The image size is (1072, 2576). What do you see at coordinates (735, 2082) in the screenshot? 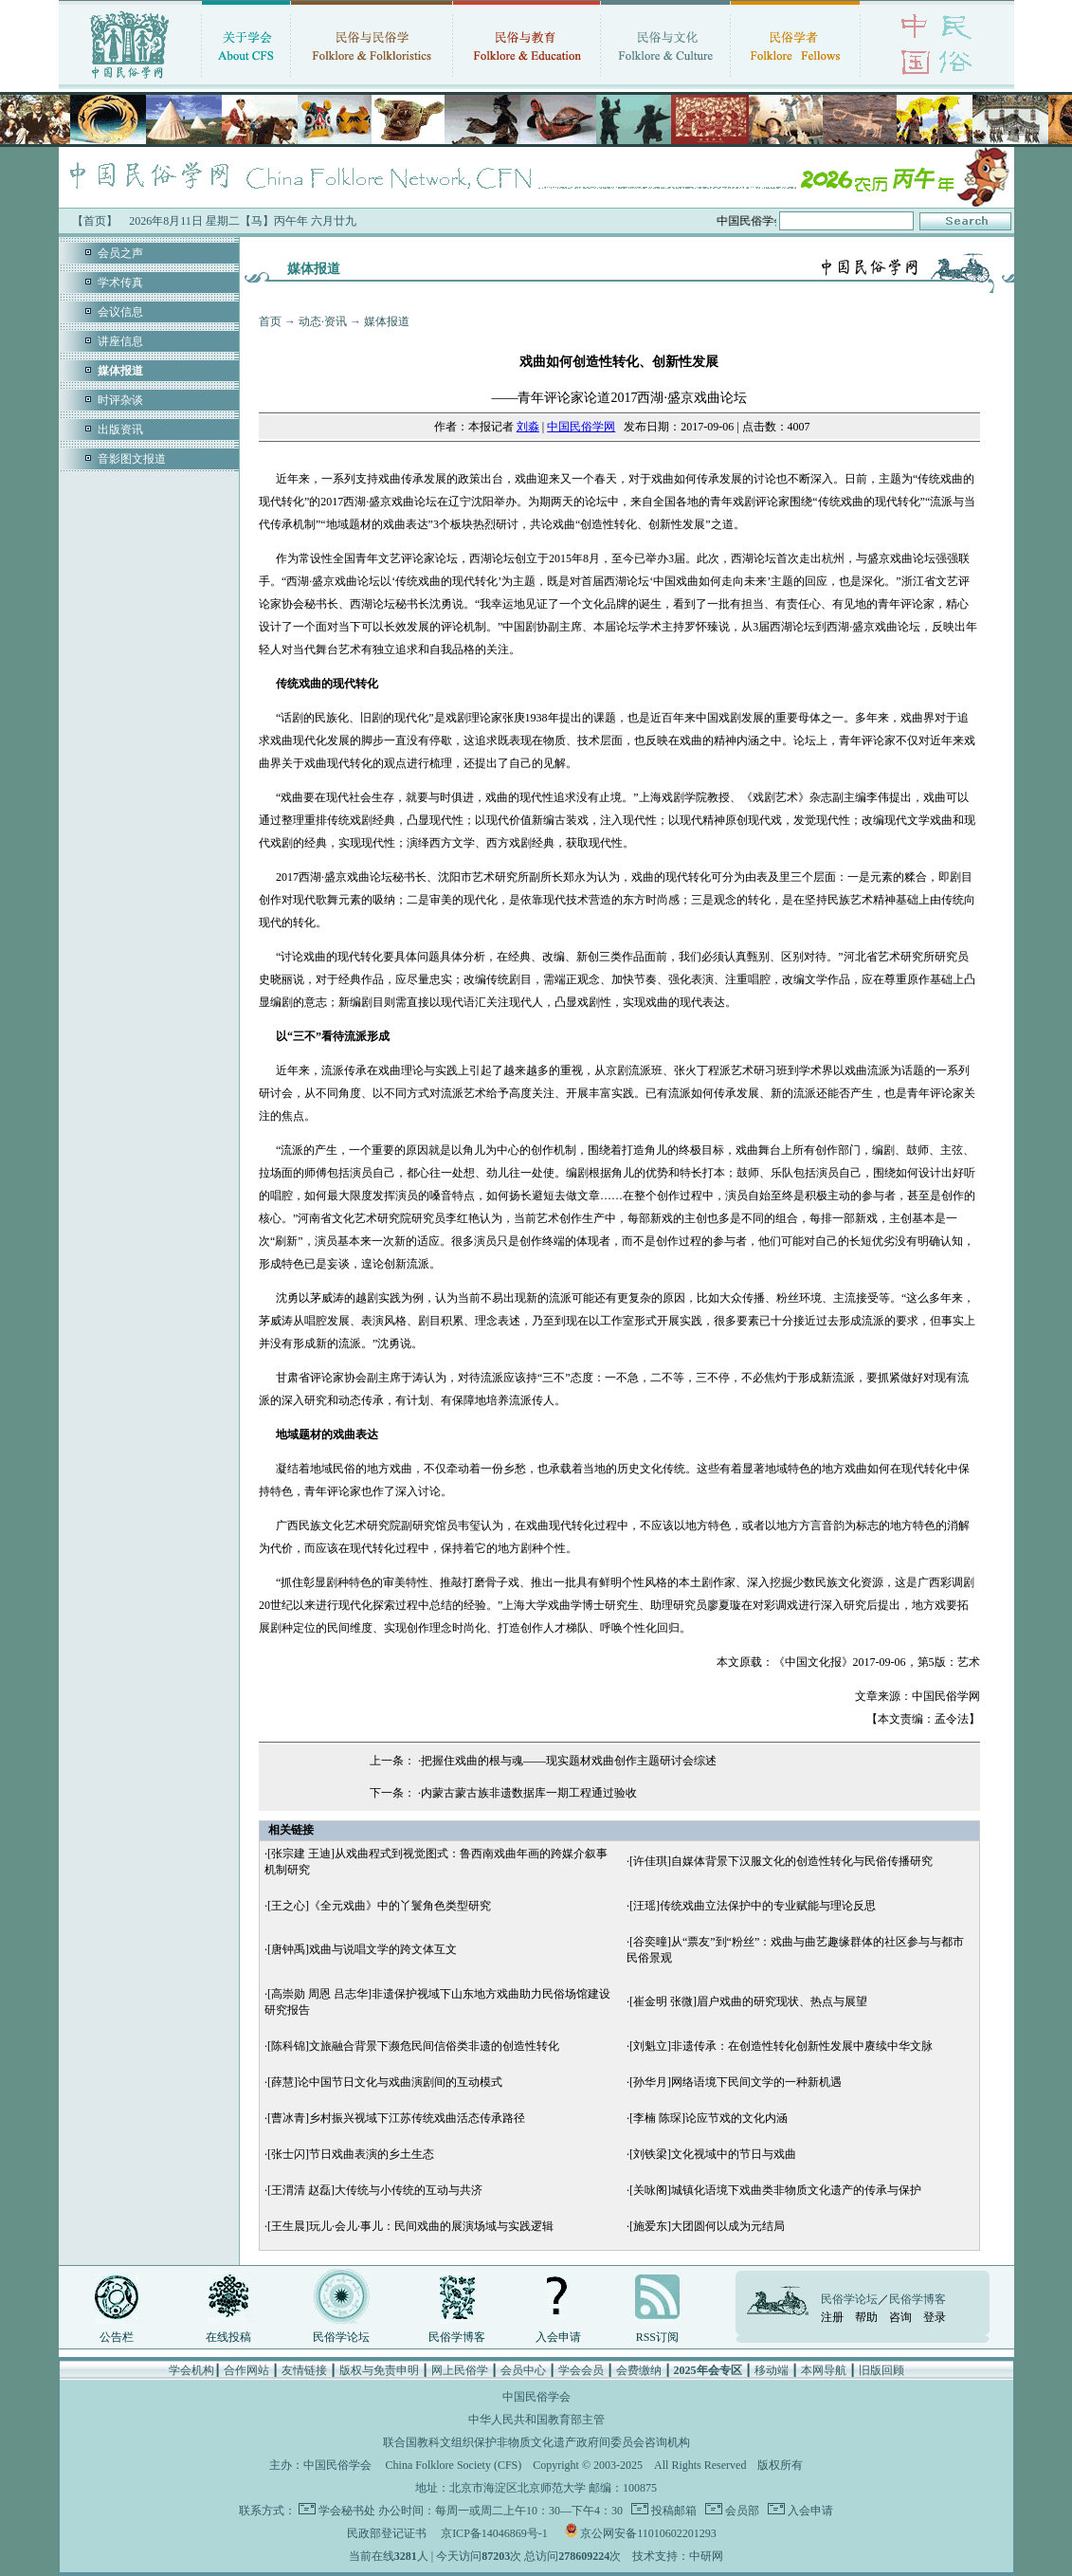
I see `[孙华月]网络语境下民间文学的一种新机遇` at bounding box center [735, 2082].